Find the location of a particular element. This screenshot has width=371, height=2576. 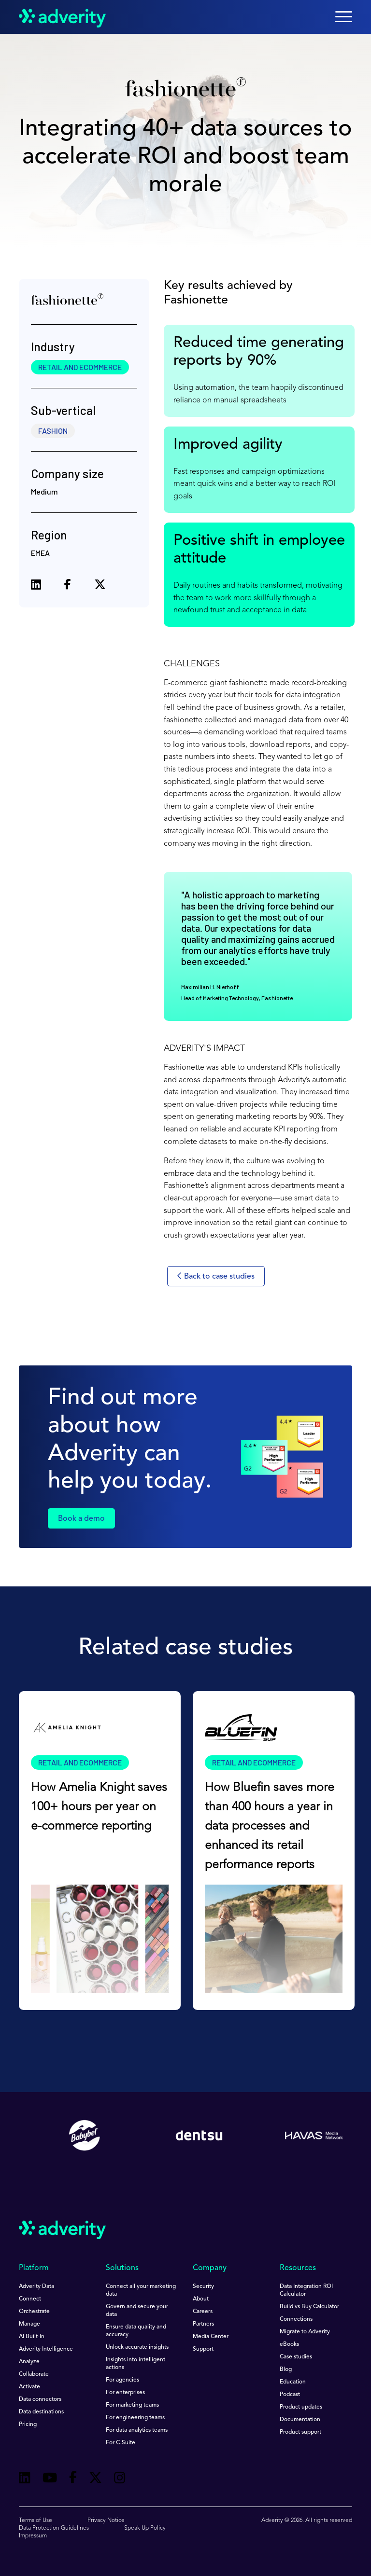

For C-Suite [menuitem] is located at coordinates (120, 2443).